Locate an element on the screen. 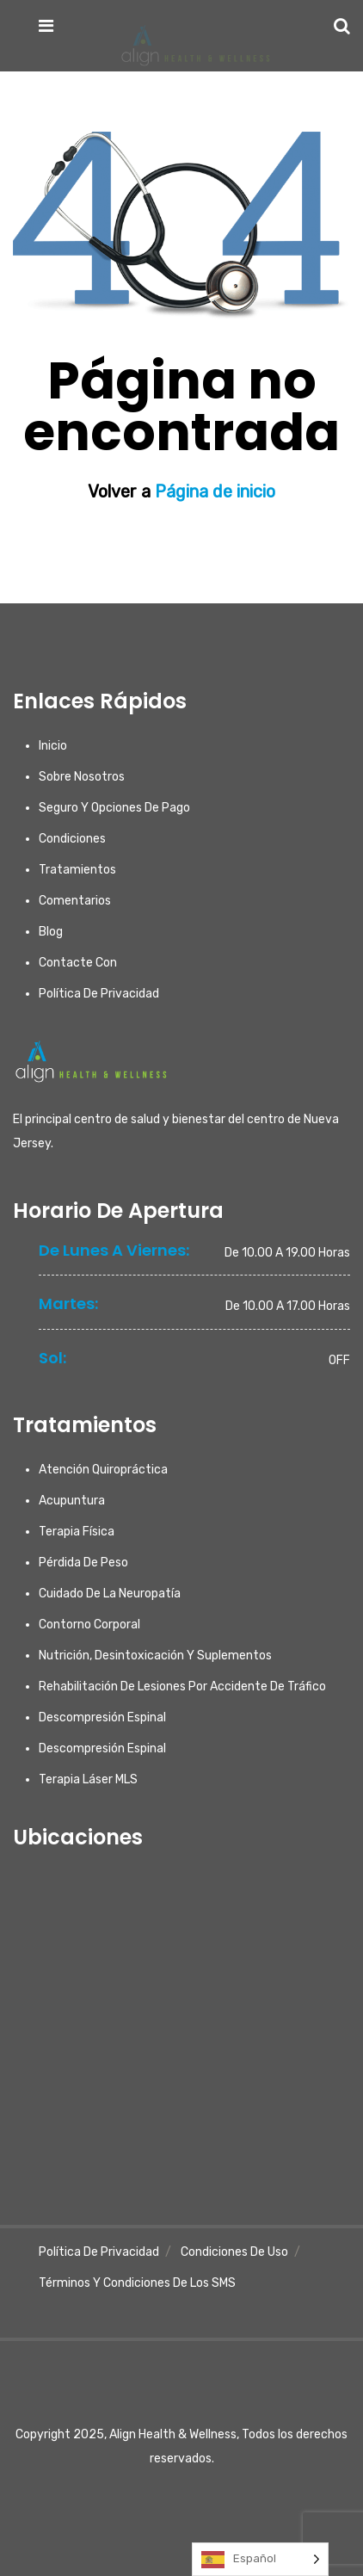 This screenshot has height=2576, width=363. Política de privacidad is located at coordinates (99, 993).